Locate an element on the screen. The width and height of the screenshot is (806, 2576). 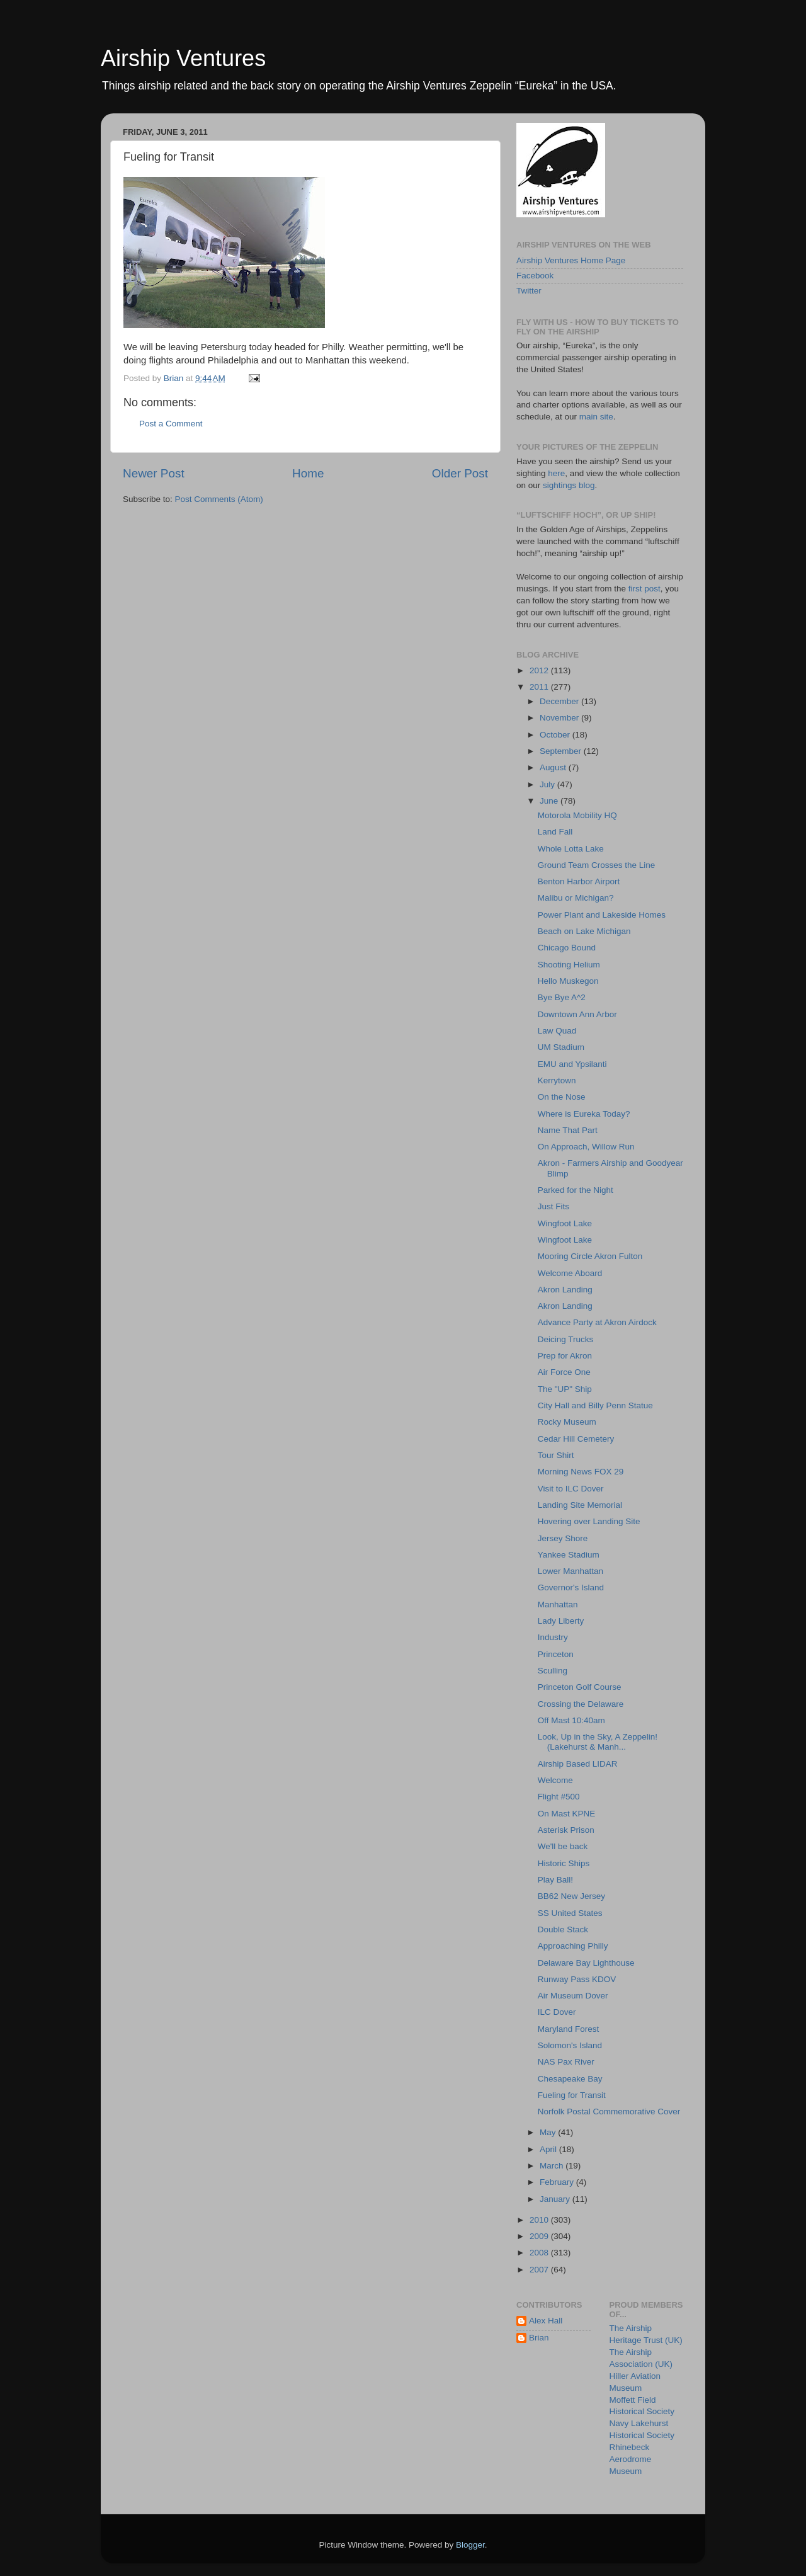
Morning News FOX 29 is located at coordinates (581, 1471).